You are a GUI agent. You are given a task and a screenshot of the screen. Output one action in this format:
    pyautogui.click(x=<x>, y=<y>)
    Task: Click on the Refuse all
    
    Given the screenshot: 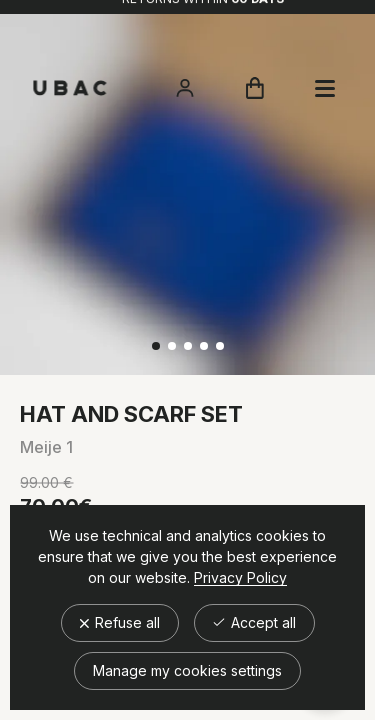 What is the action you would take?
    pyautogui.click(x=120, y=622)
    